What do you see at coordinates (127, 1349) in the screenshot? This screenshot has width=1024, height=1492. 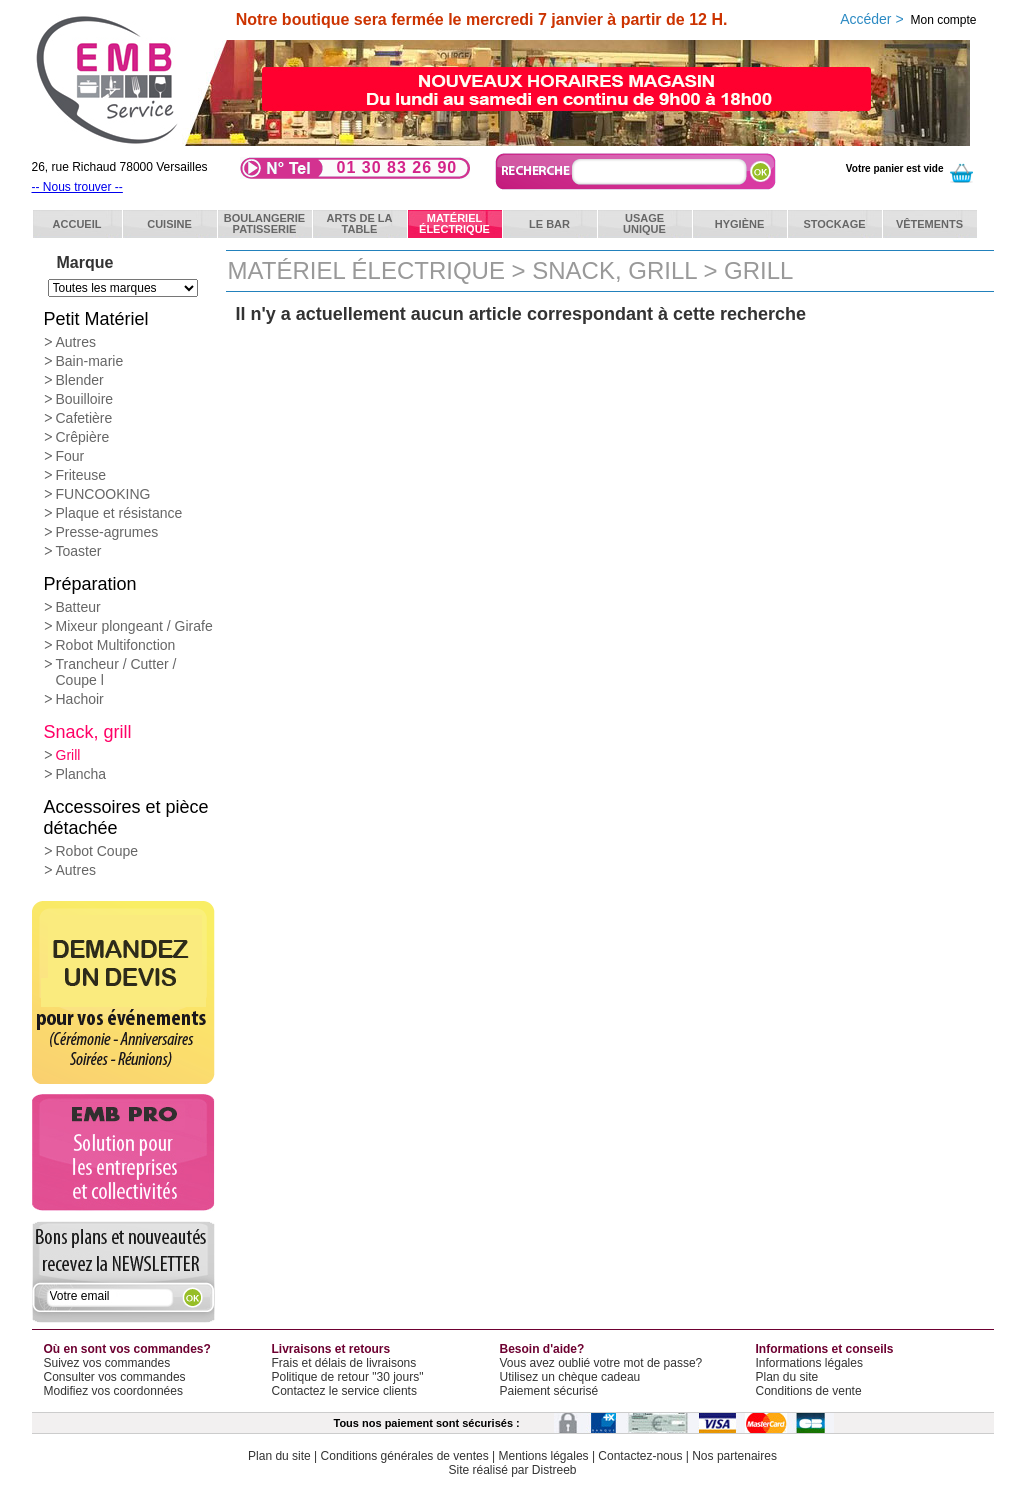 I see `Où en sont vos commandes?` at bounding box center [127, 1349].